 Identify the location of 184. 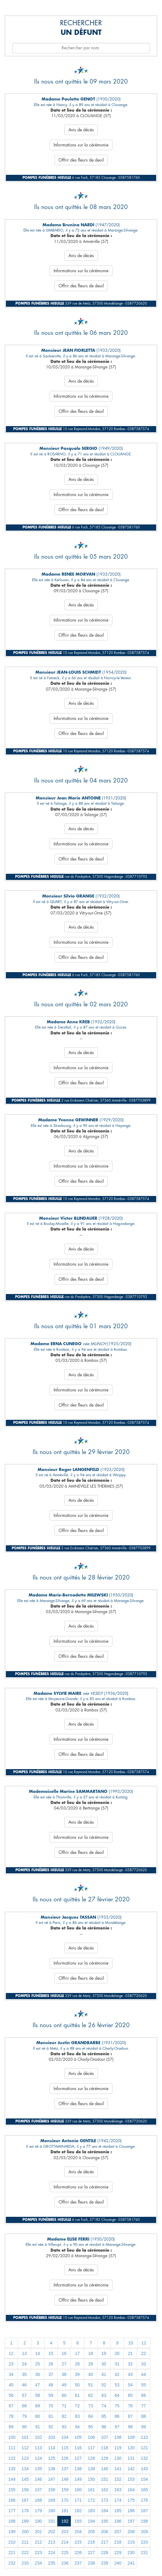
(104, 2510).